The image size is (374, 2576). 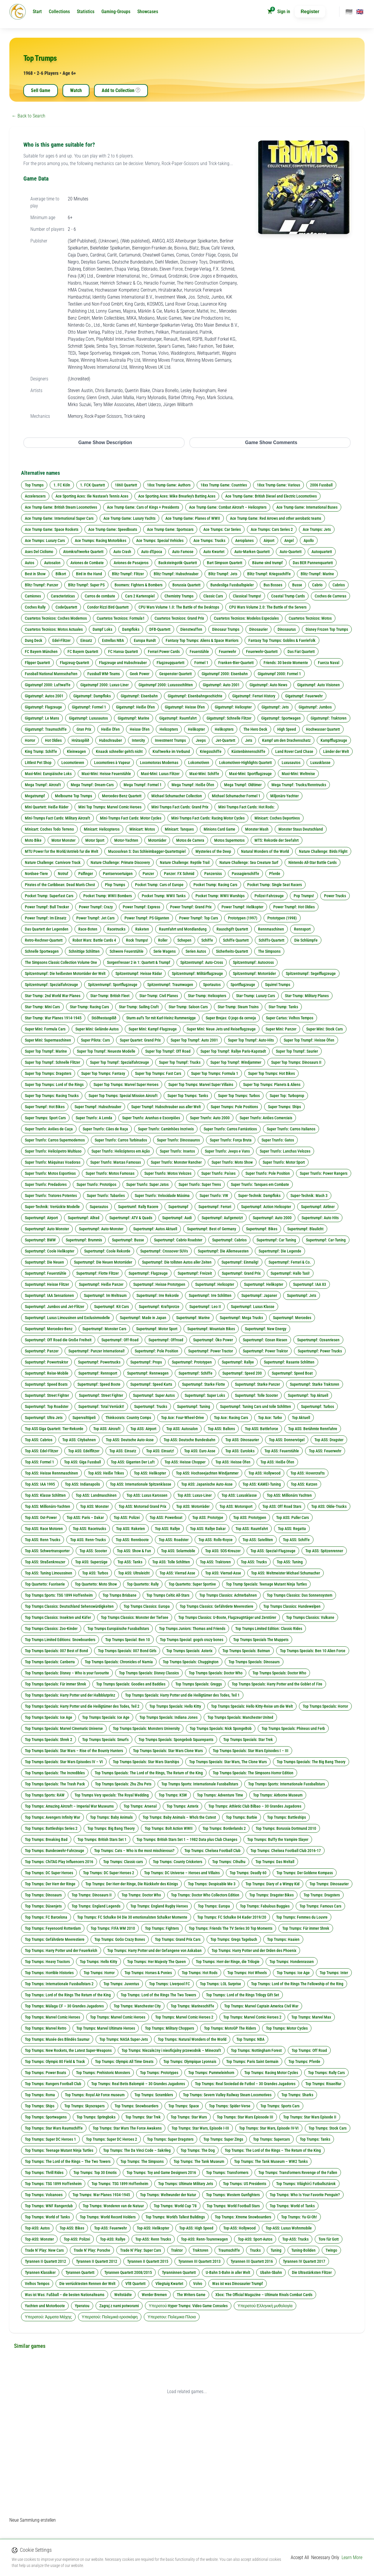 I want to click on Top ASS: Motorräder, so click(x=192, y=1506).